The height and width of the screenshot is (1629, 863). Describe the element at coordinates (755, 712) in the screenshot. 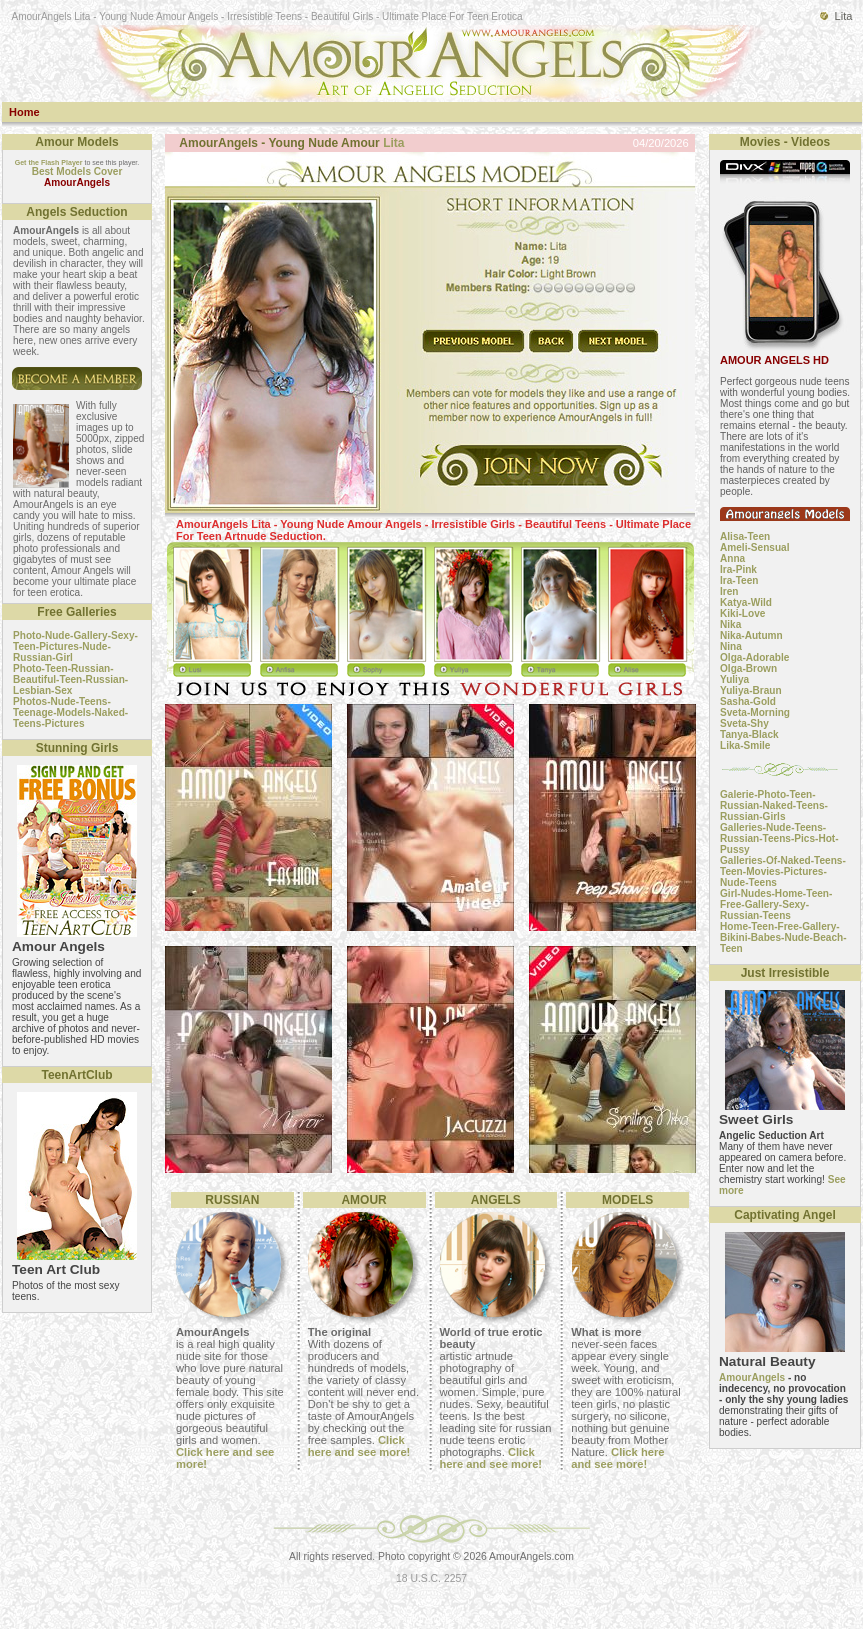

I see `Sveta-Morning` at that location.